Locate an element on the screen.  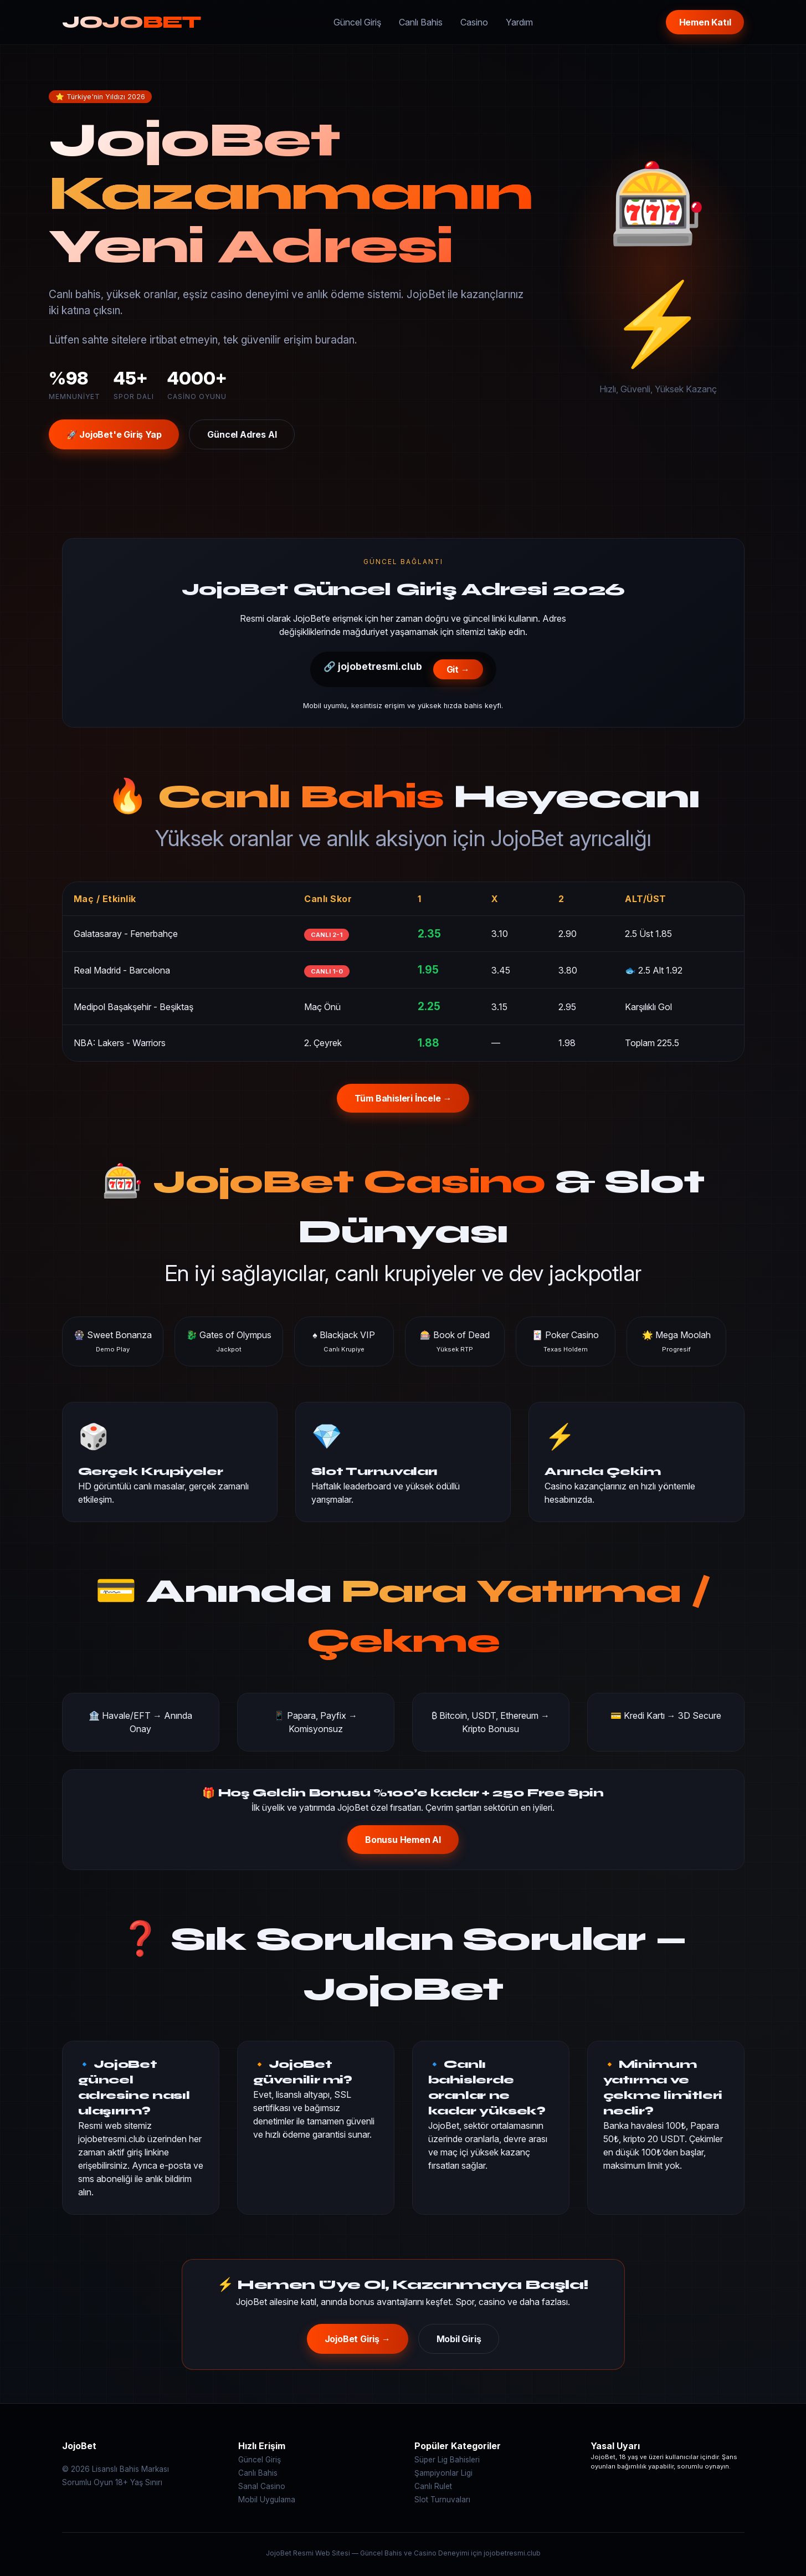
Casino is located at coordinates (474, 22).